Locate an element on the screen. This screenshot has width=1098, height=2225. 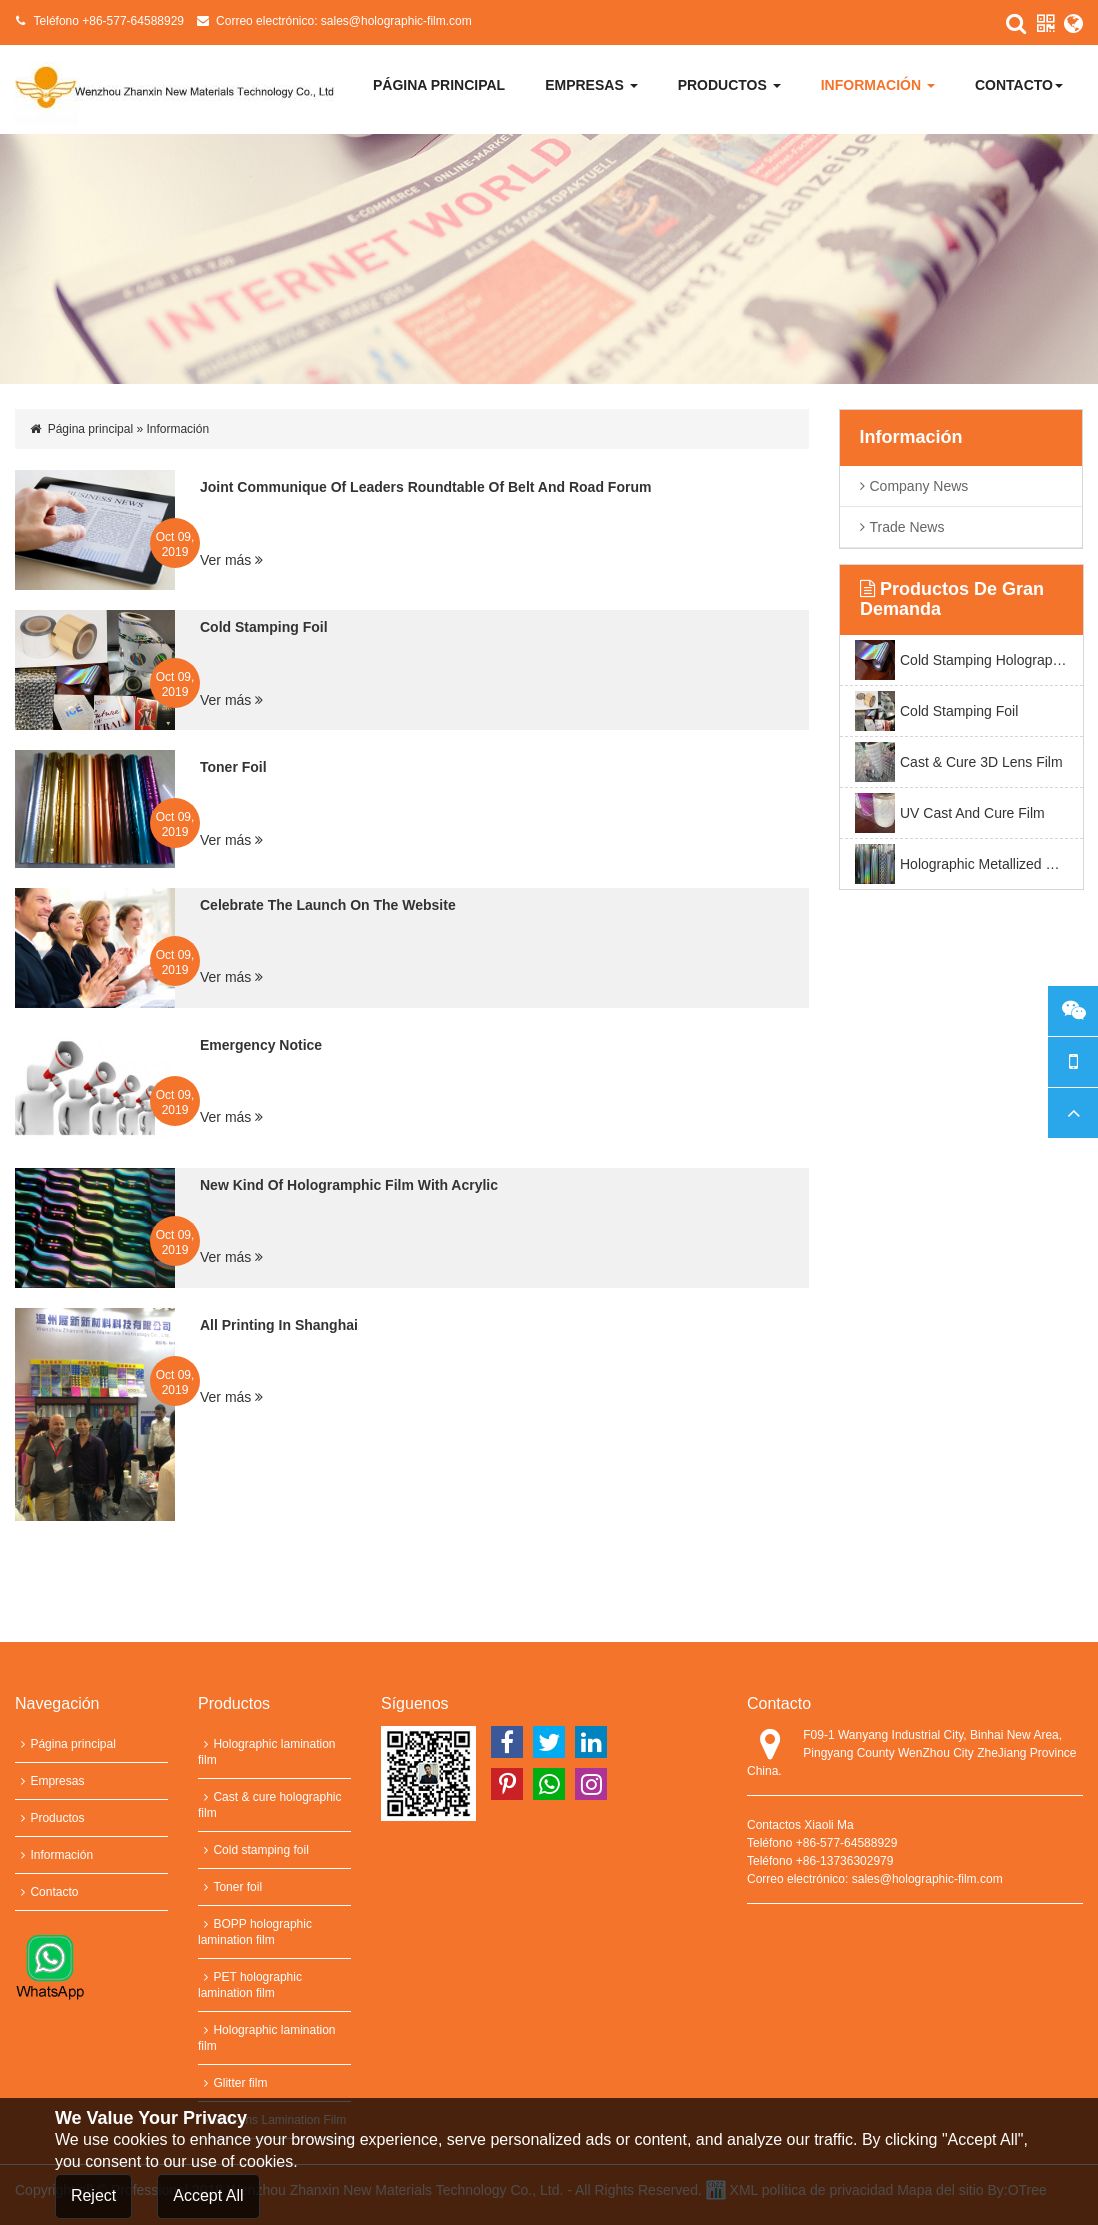
Empresas is located at coordinates (591, 85).